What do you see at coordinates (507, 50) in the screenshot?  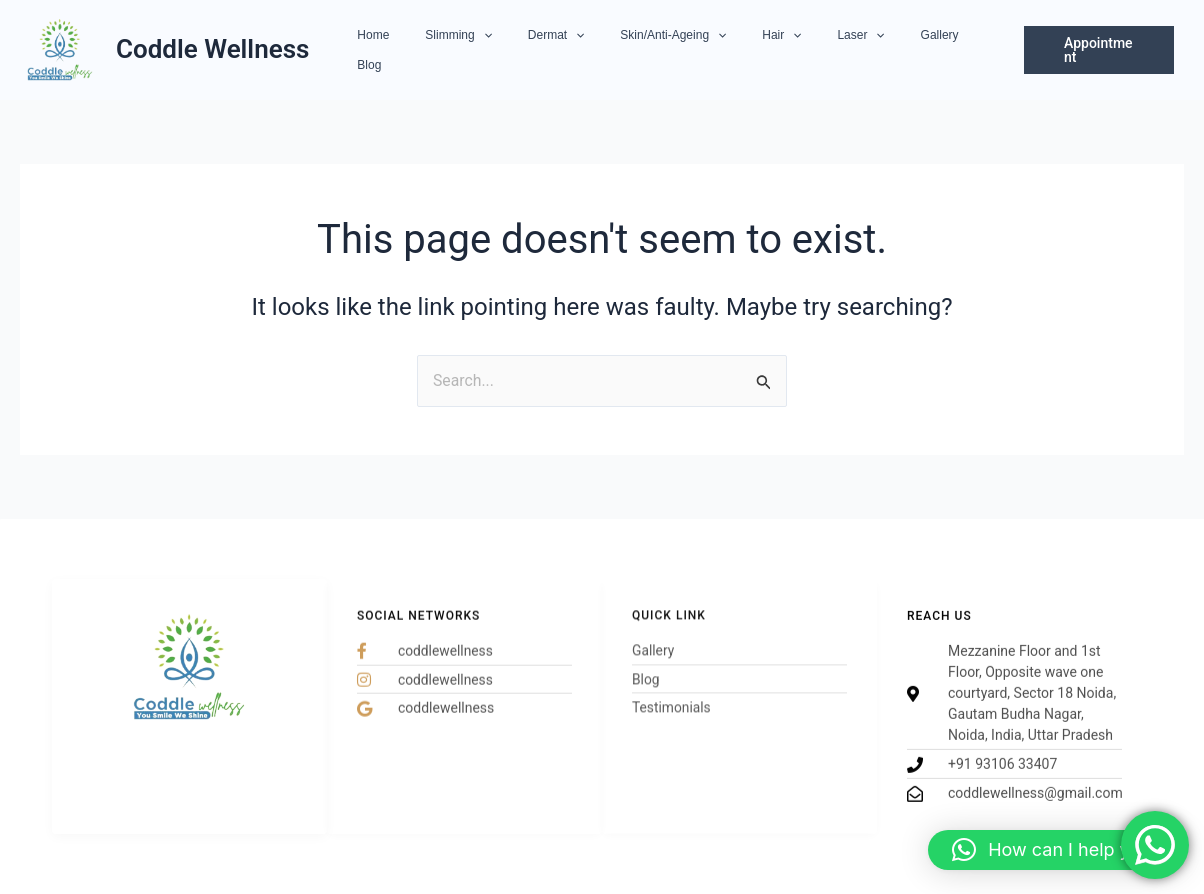 I see `[button]` at bounding box center [507, 50].